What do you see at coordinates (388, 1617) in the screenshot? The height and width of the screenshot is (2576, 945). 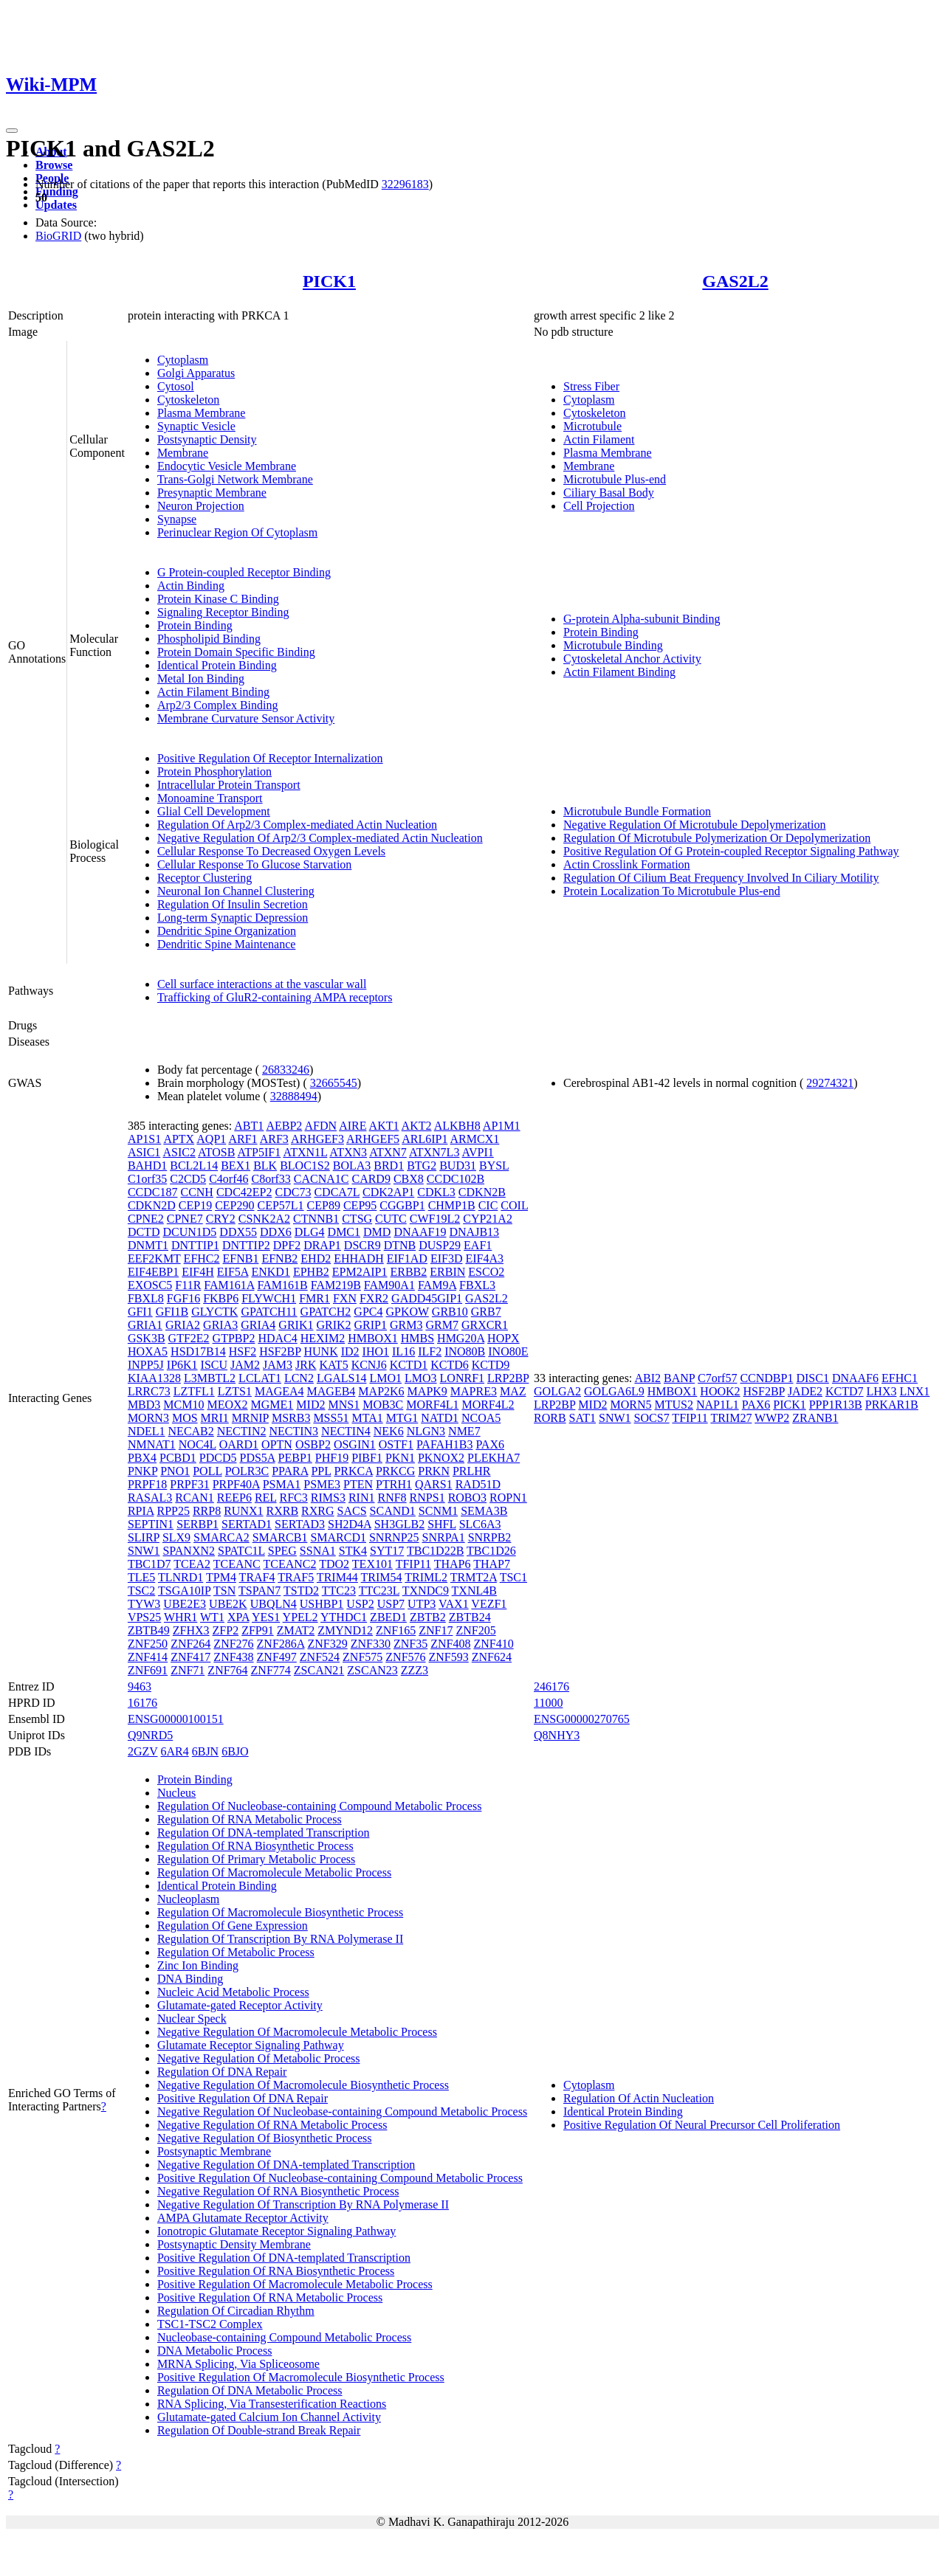 I see `ZBED1` at bounding box center [388, 1617].